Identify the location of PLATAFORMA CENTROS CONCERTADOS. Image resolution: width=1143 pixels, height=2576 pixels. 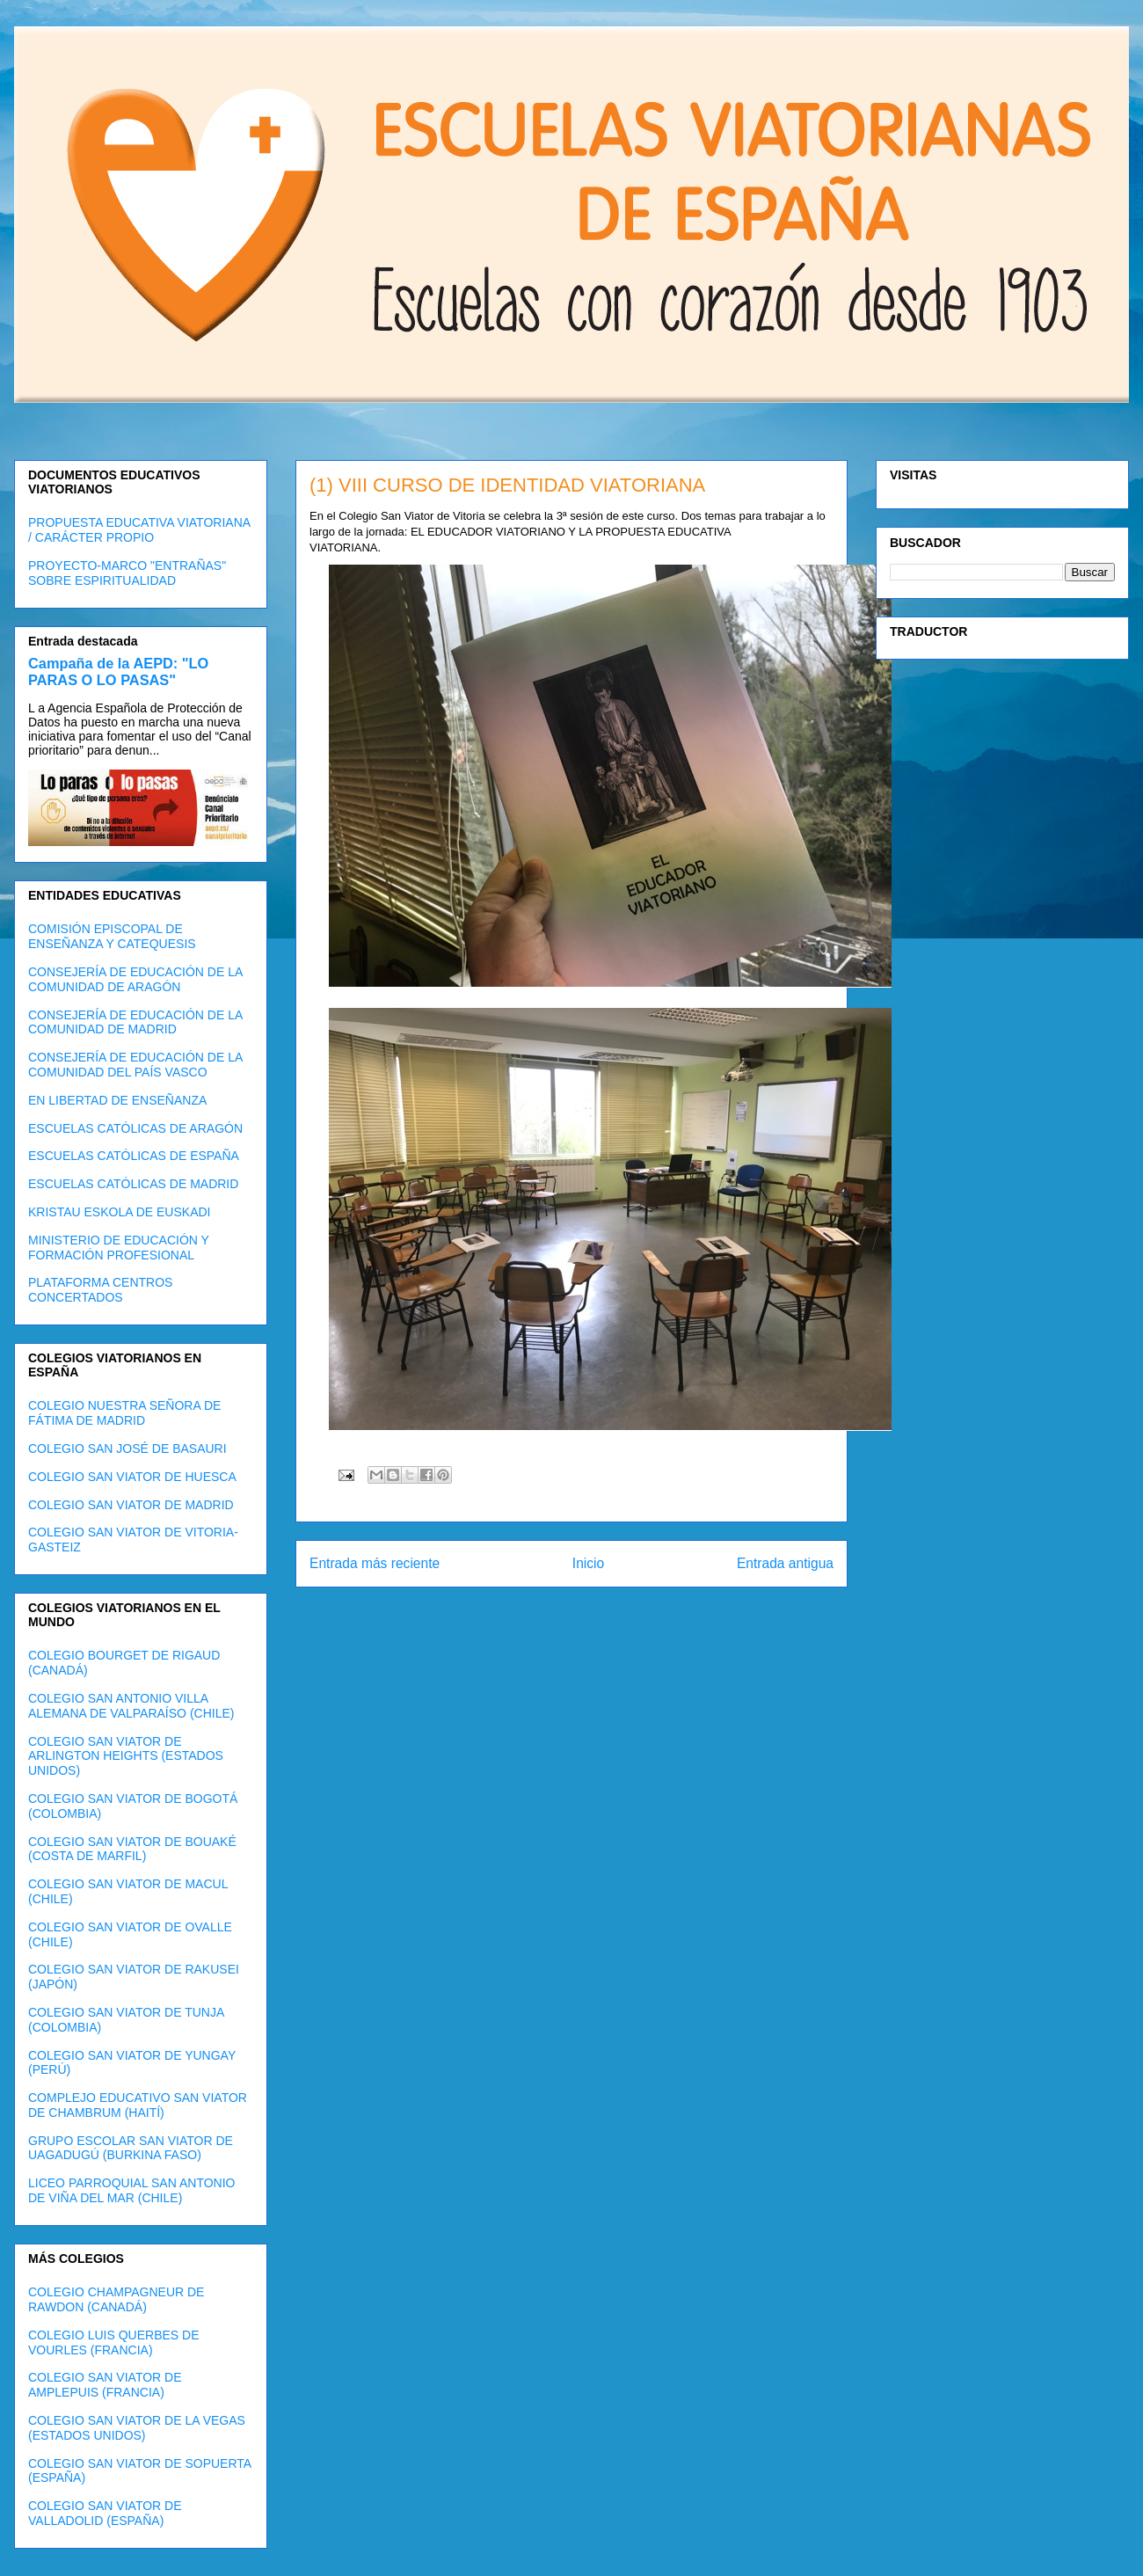
(100, 1289).